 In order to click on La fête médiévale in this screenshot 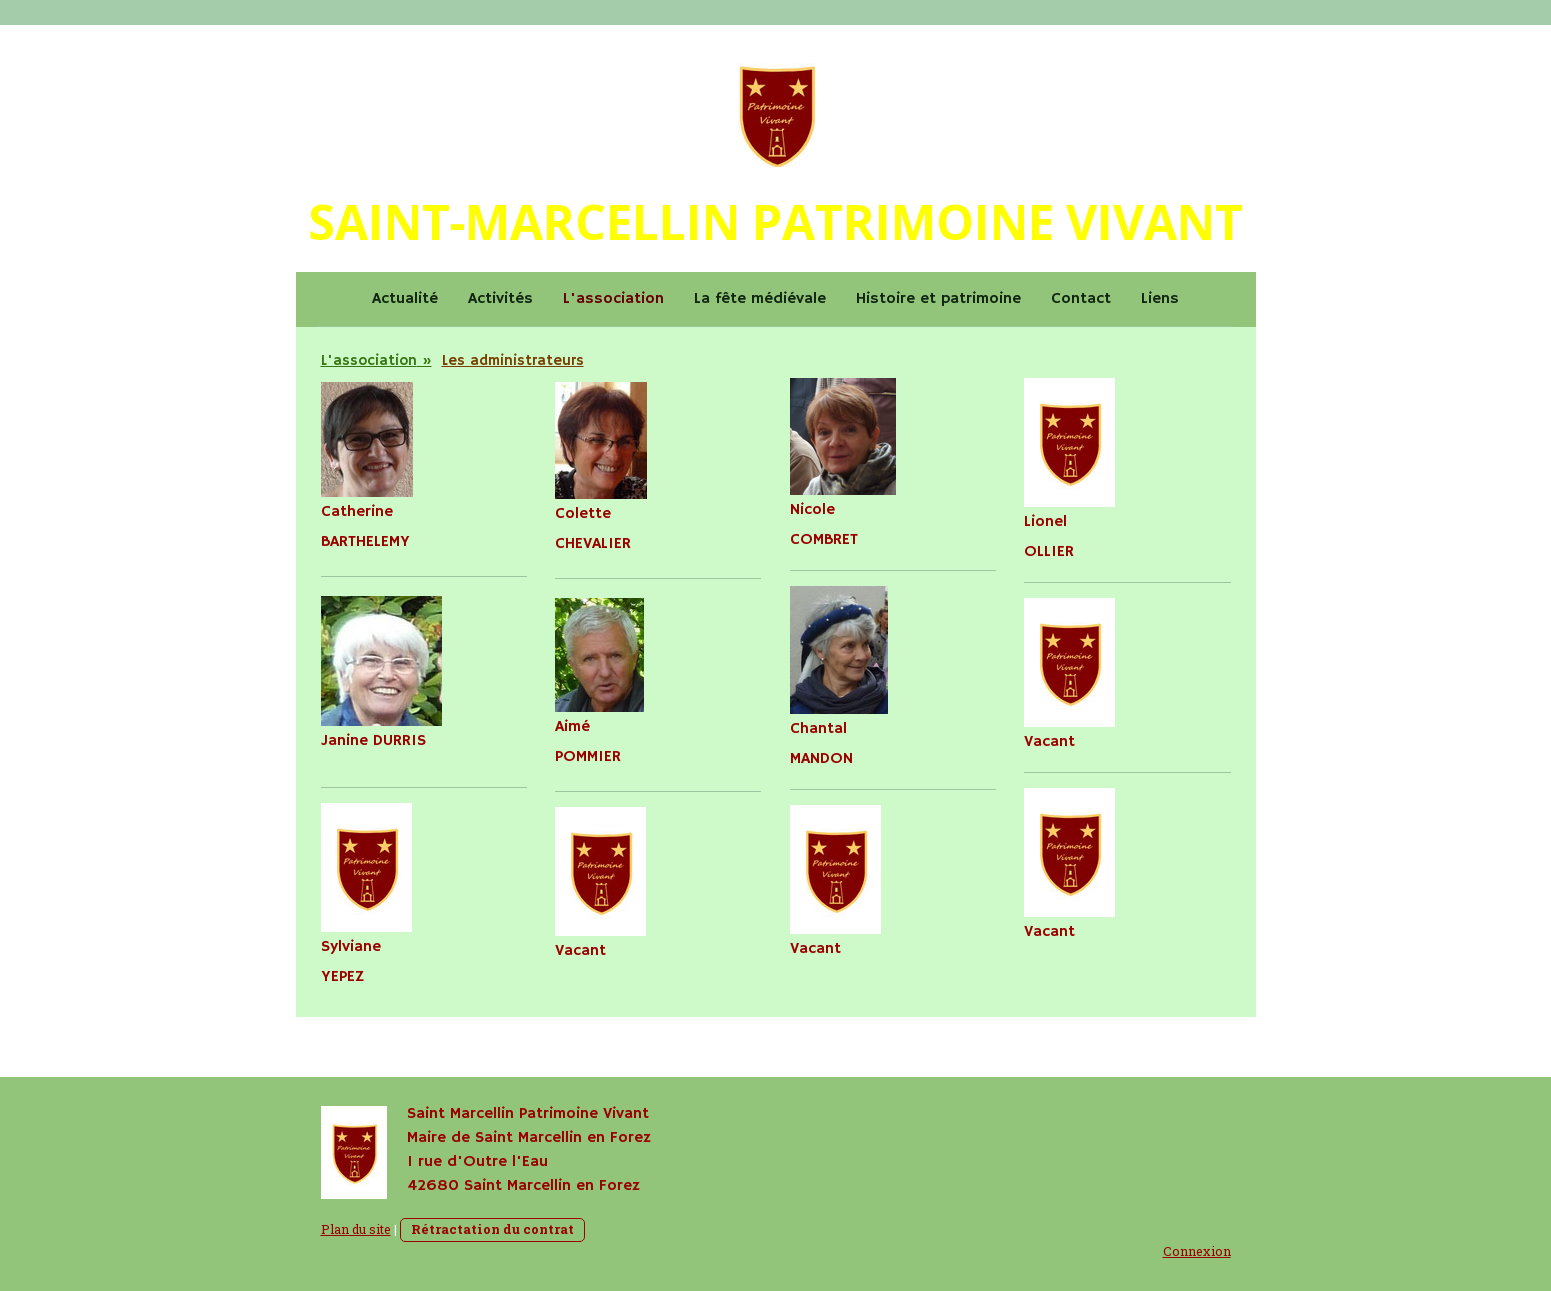, I will do `click(760, 299)`.